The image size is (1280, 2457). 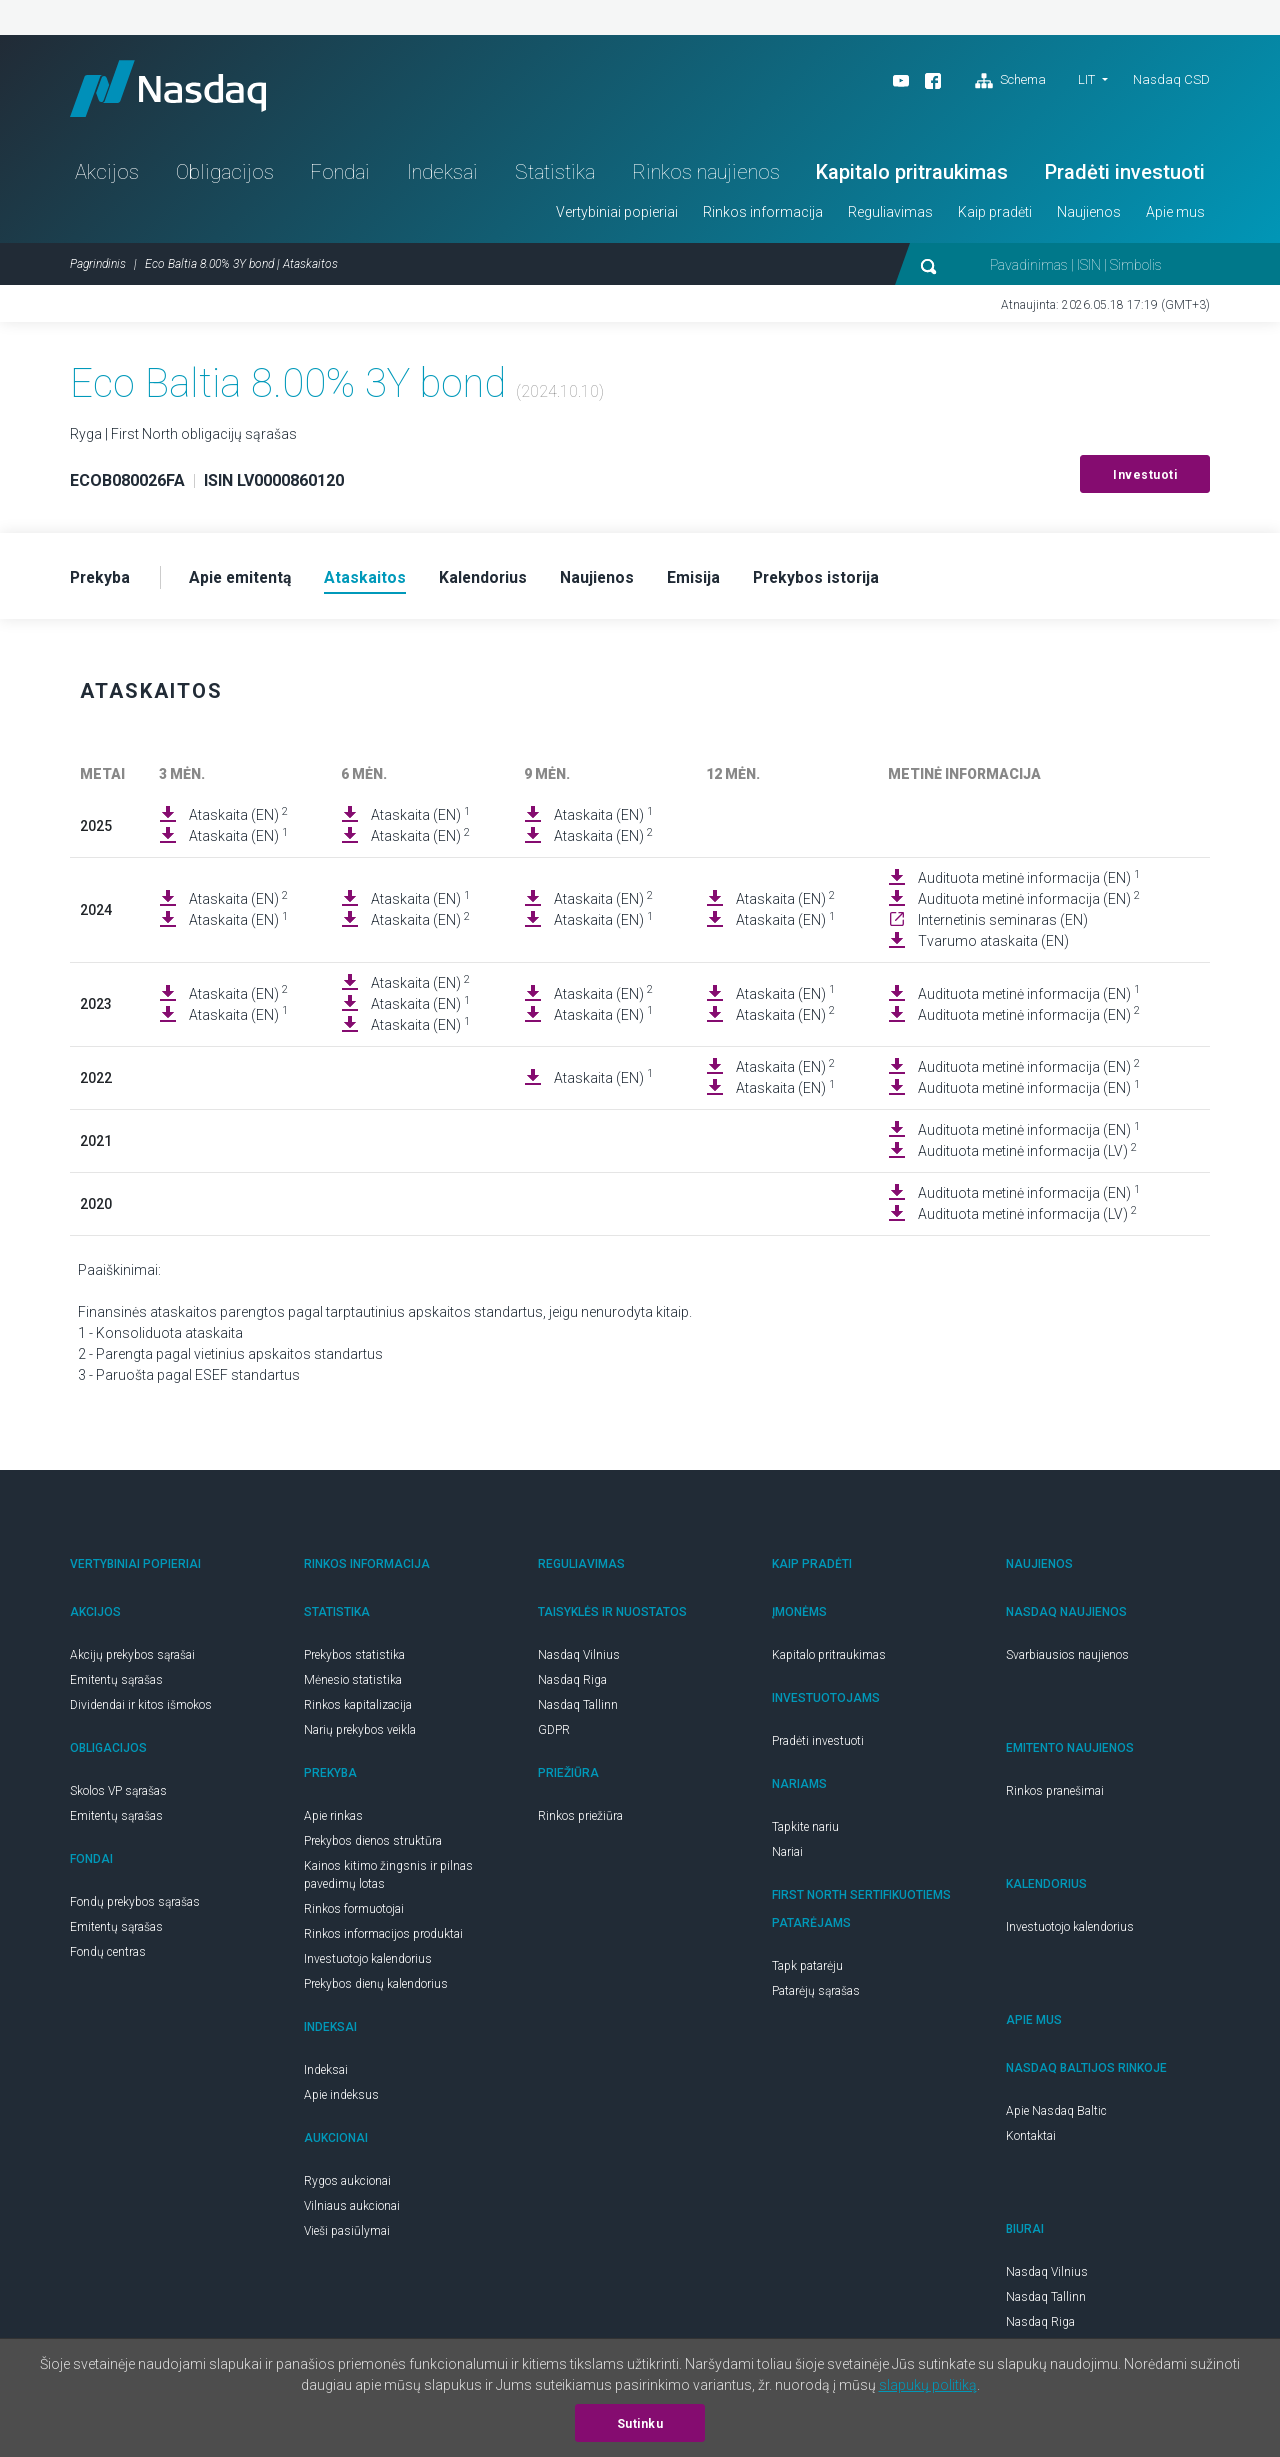 I want to click on Obligacijos, so click(x=225, y=176).